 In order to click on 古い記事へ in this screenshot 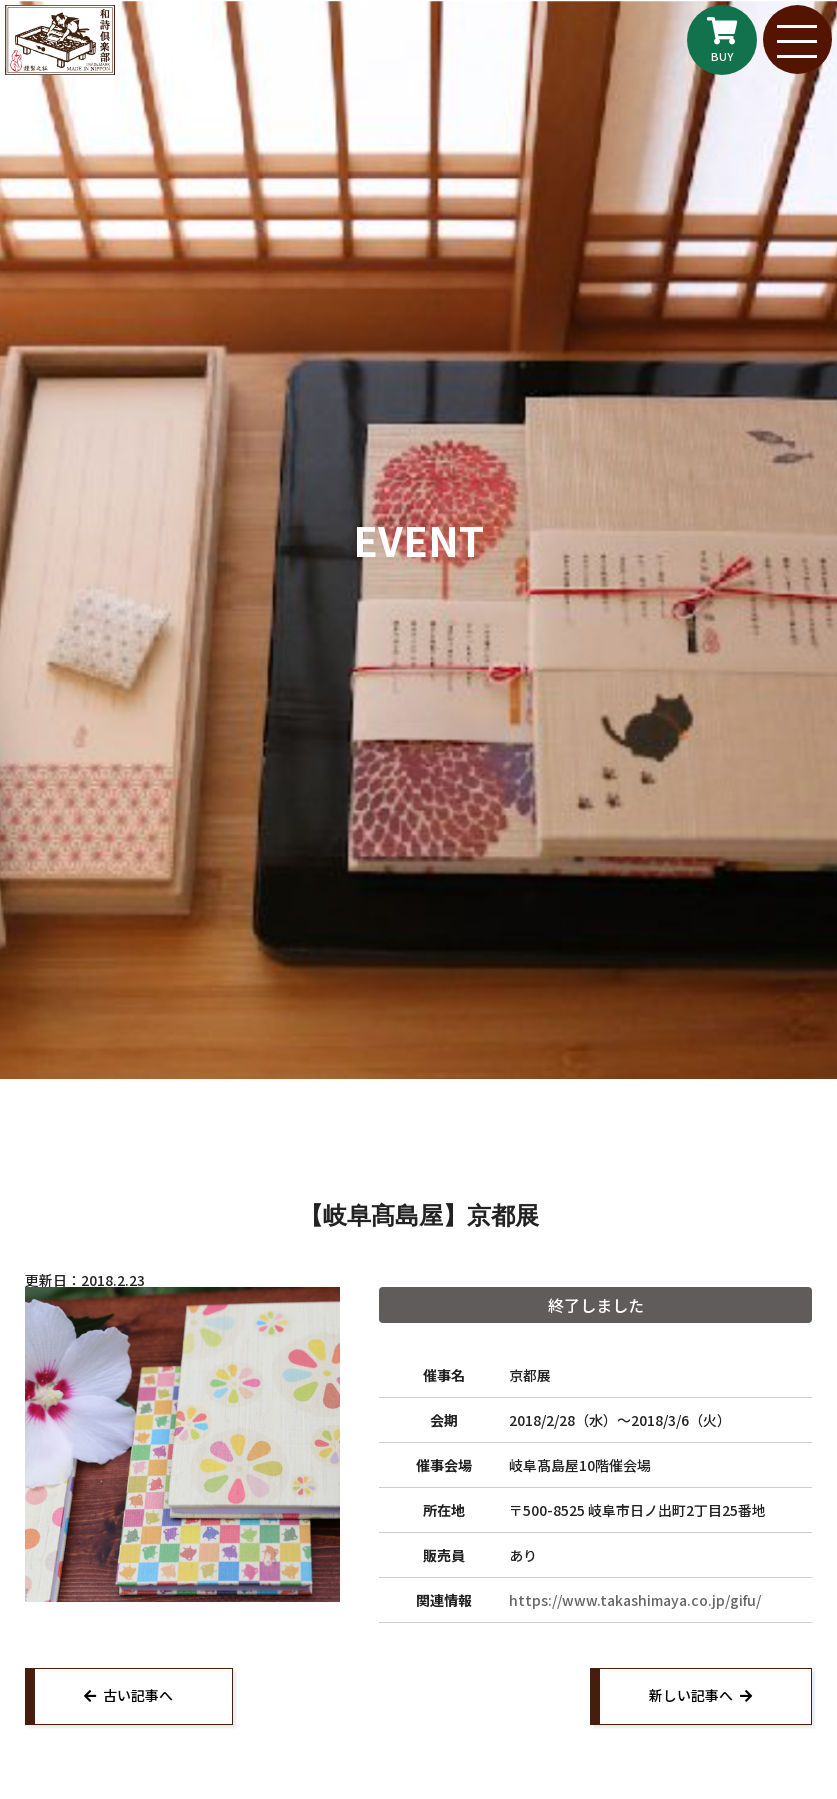, I will do `click(139, 1696)`.